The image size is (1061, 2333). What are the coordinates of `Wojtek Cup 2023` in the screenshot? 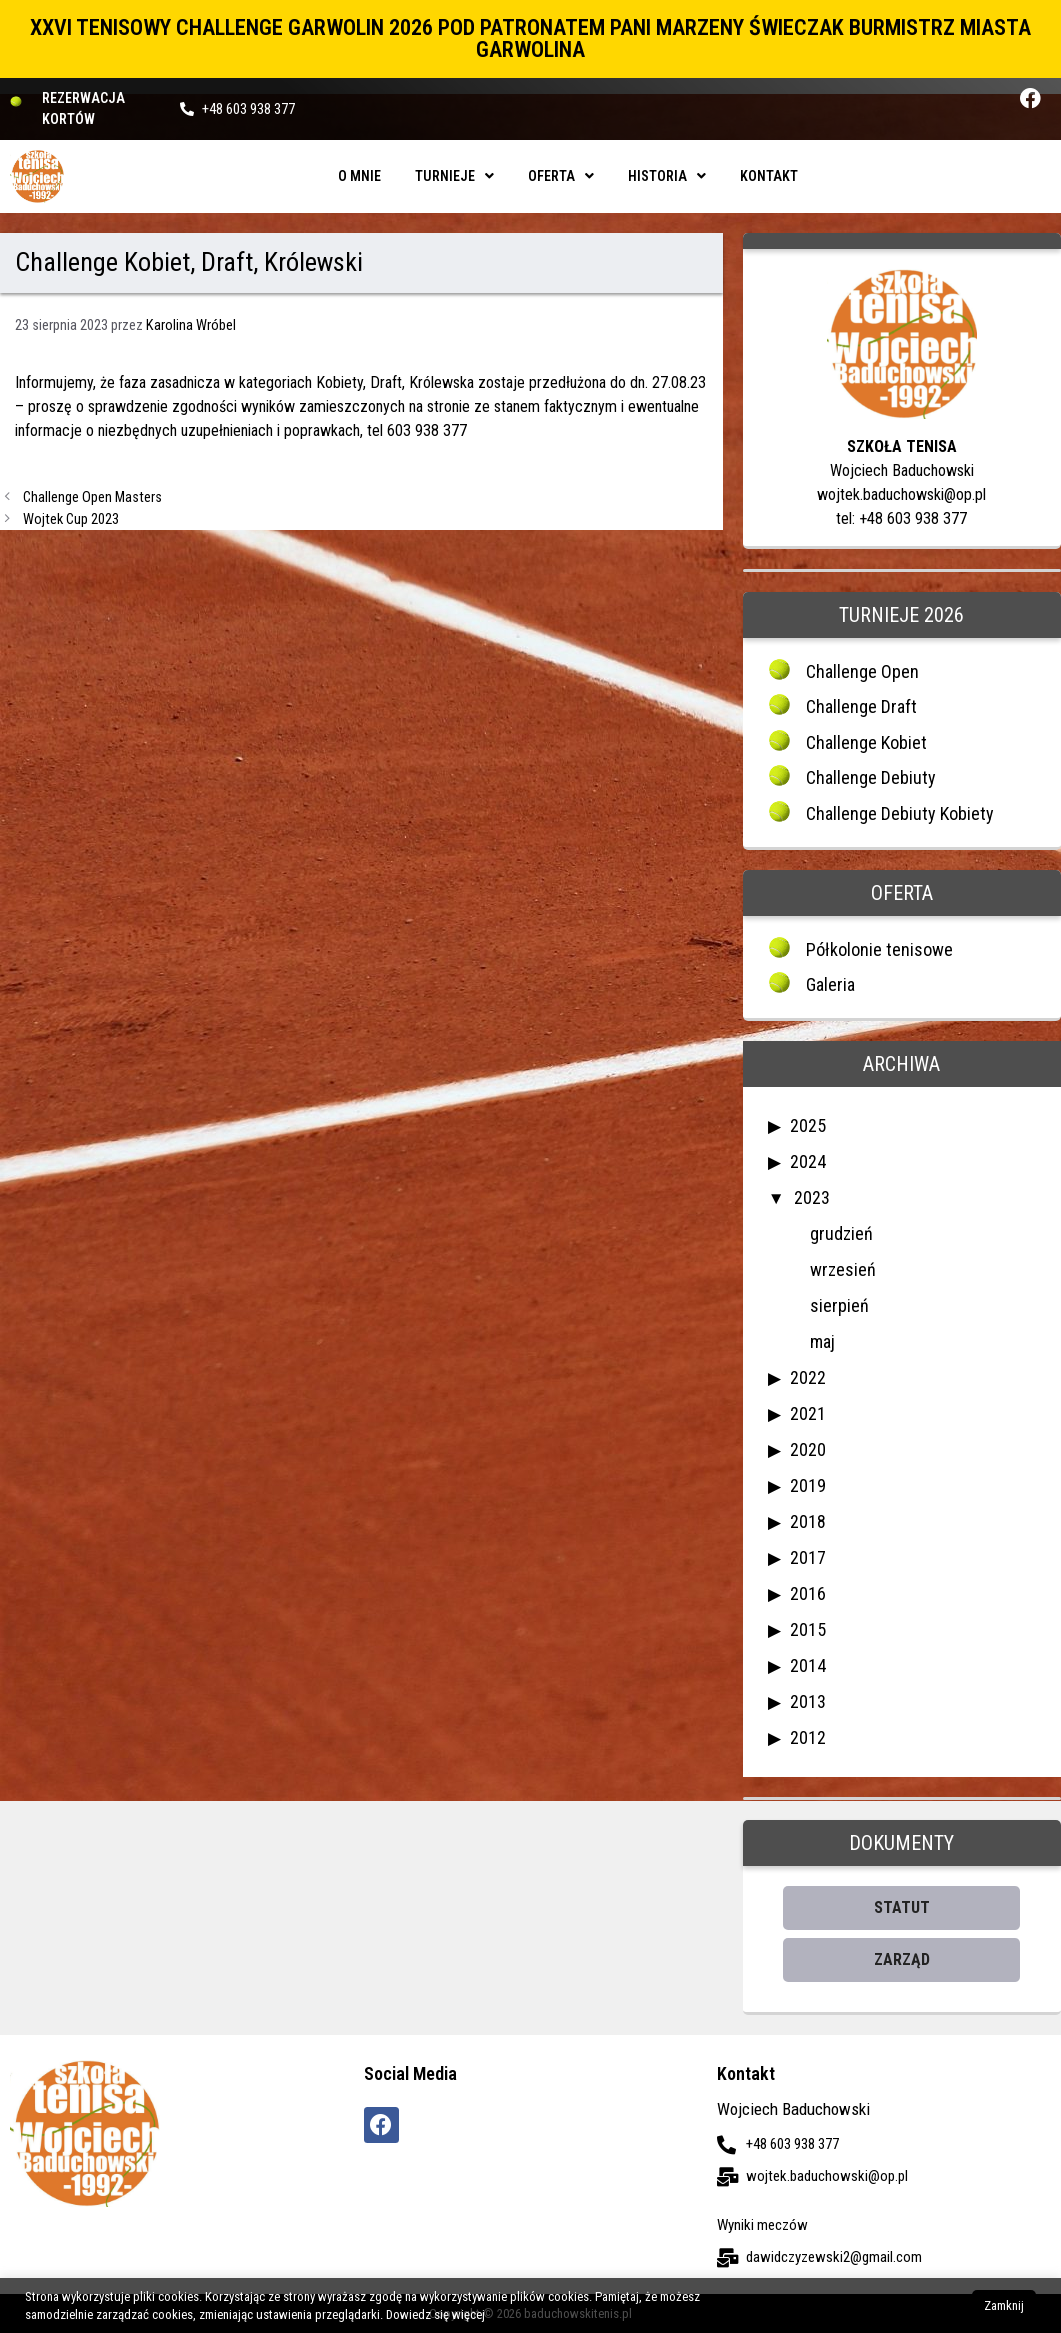 It's located at (71, 519).